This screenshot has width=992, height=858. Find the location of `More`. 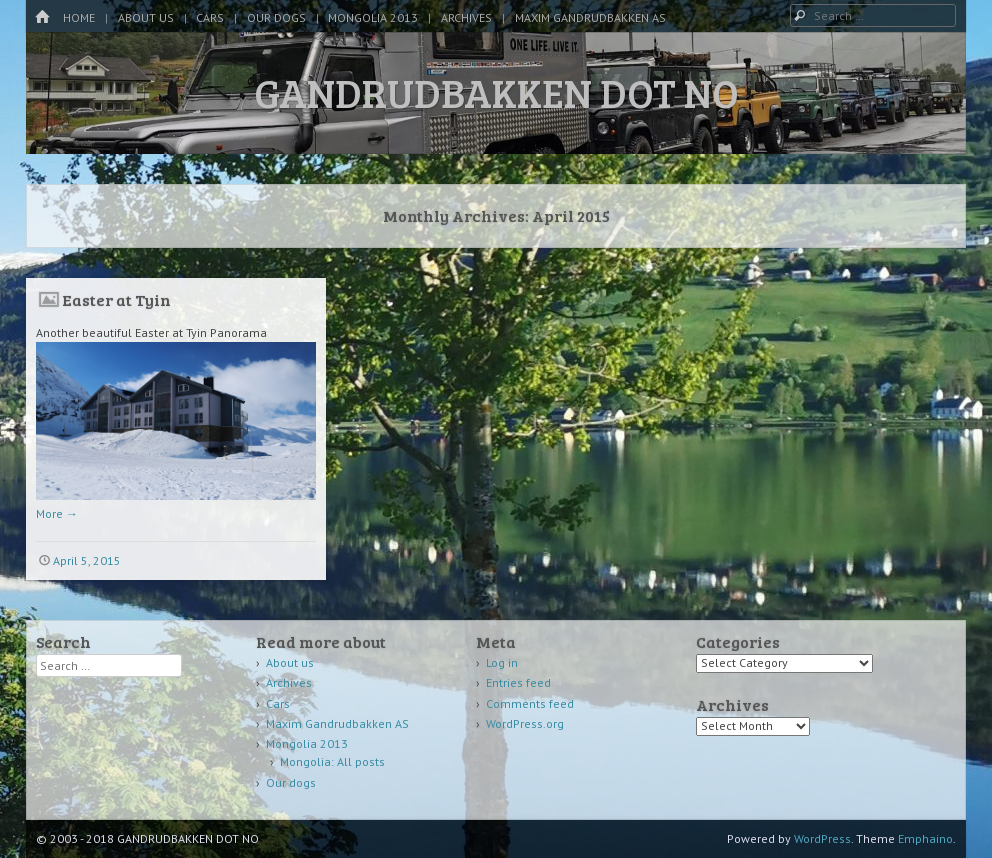

More is located at coordinates (57, 513).